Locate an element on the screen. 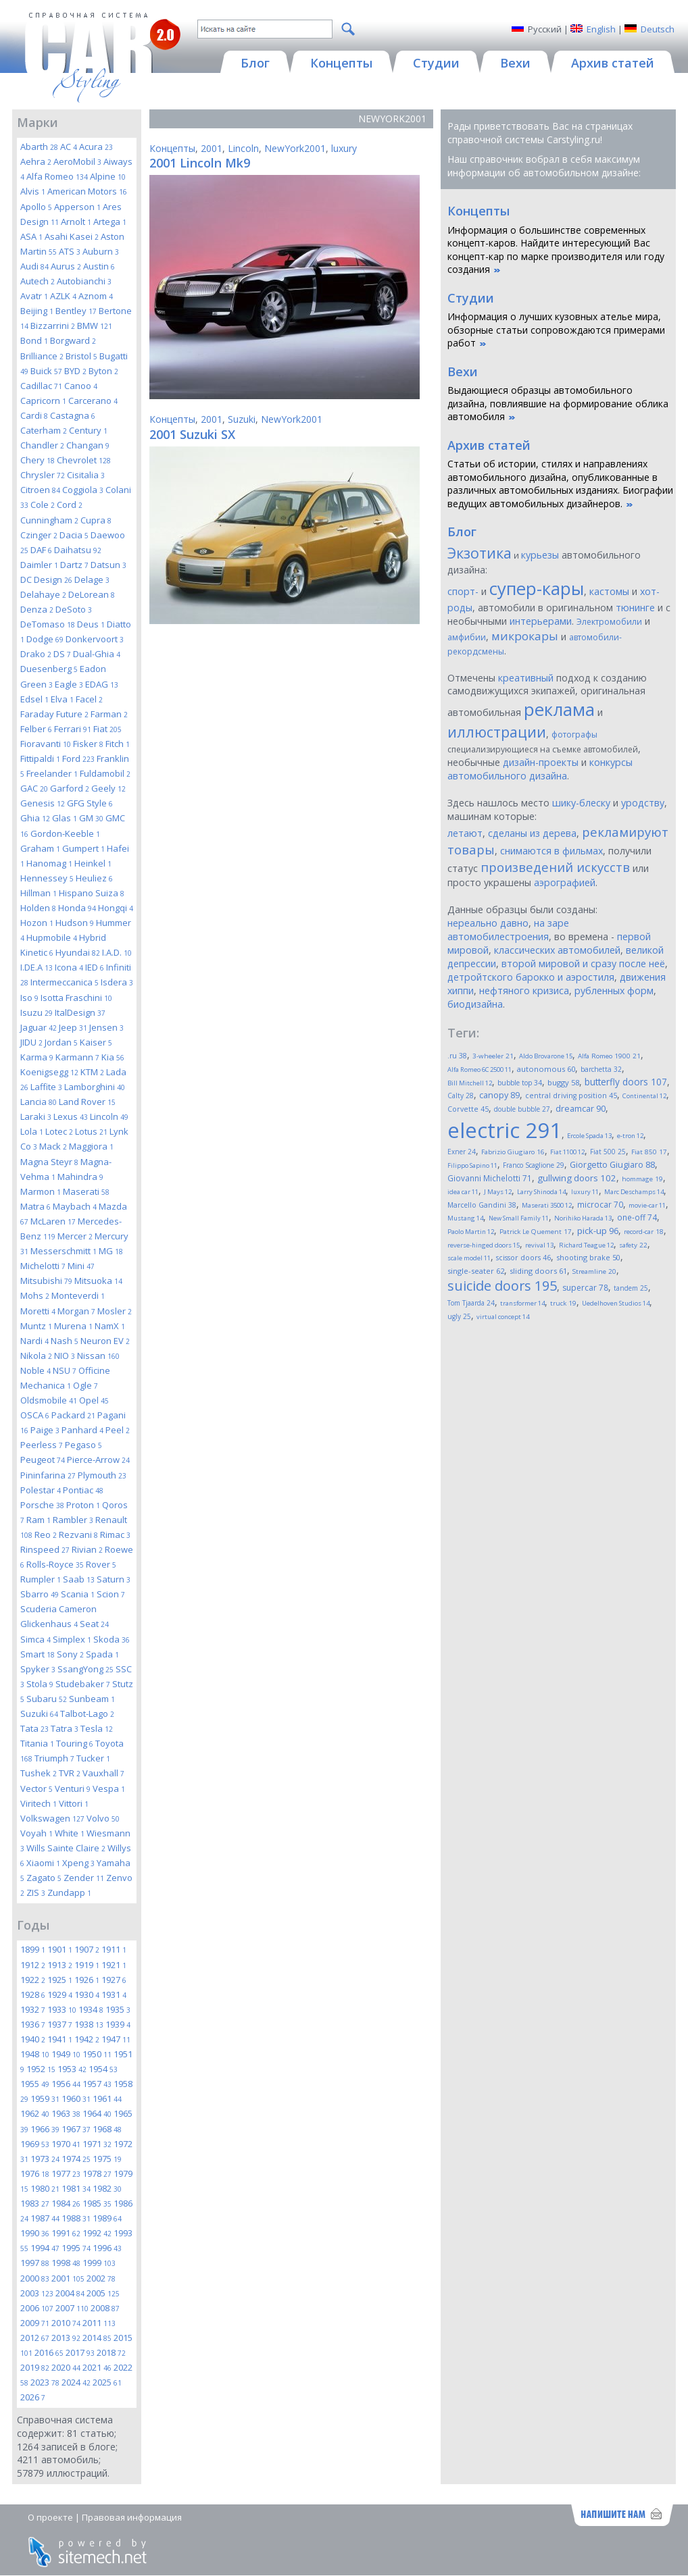 This screenshot has width=688, height=2576. аэрографией is located at coordinates (564, 882).